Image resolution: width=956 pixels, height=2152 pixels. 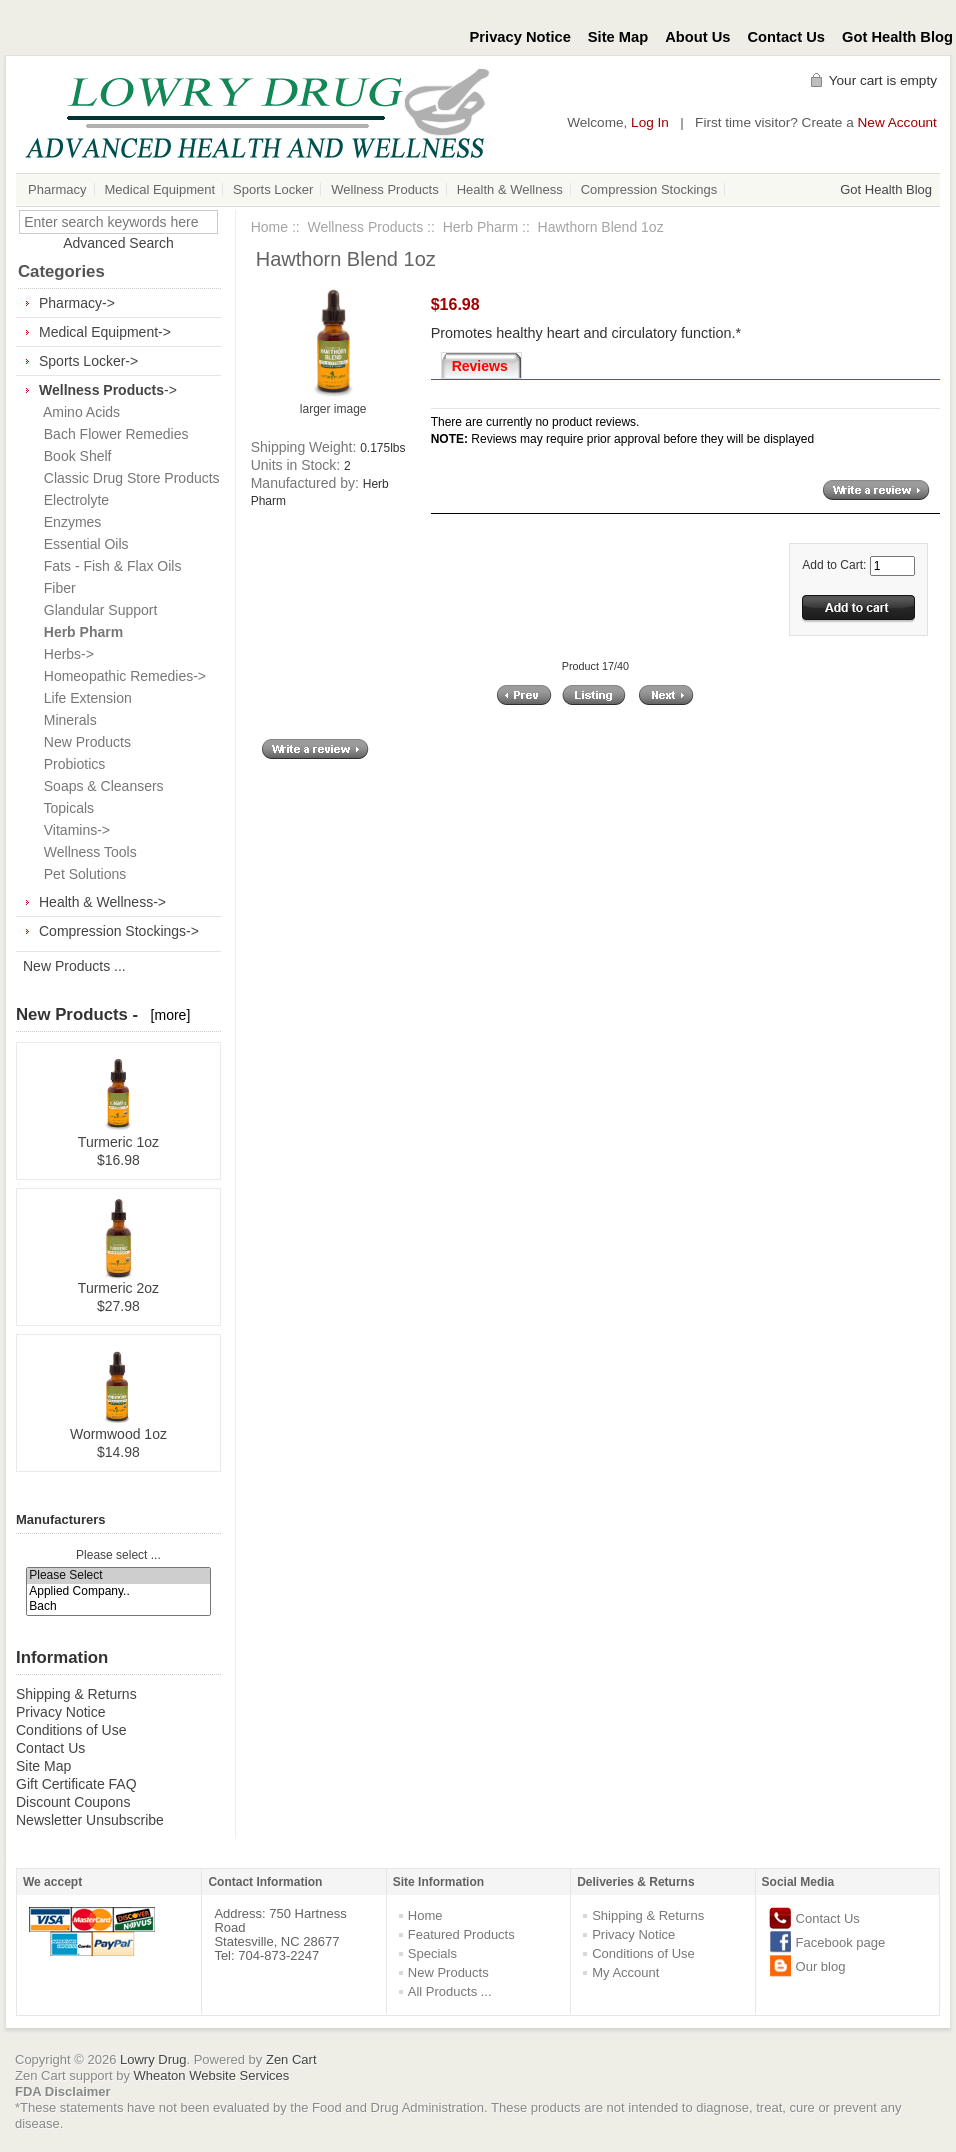 What do you see at coordinates (108, 566) in the screenshot?
I see `Fats - Fish & Flax Oils` at bounding box center [108, 566].